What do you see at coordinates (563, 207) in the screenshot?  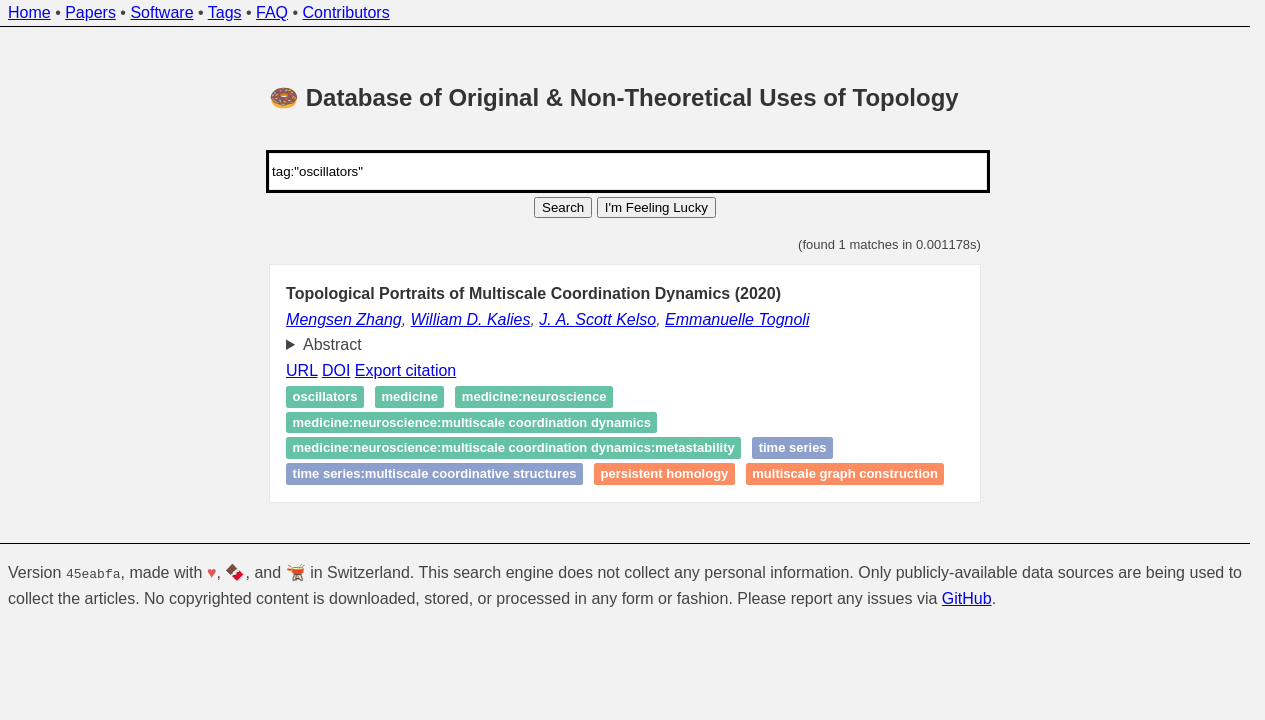 I see `Search` at bounding box center [563, 207].